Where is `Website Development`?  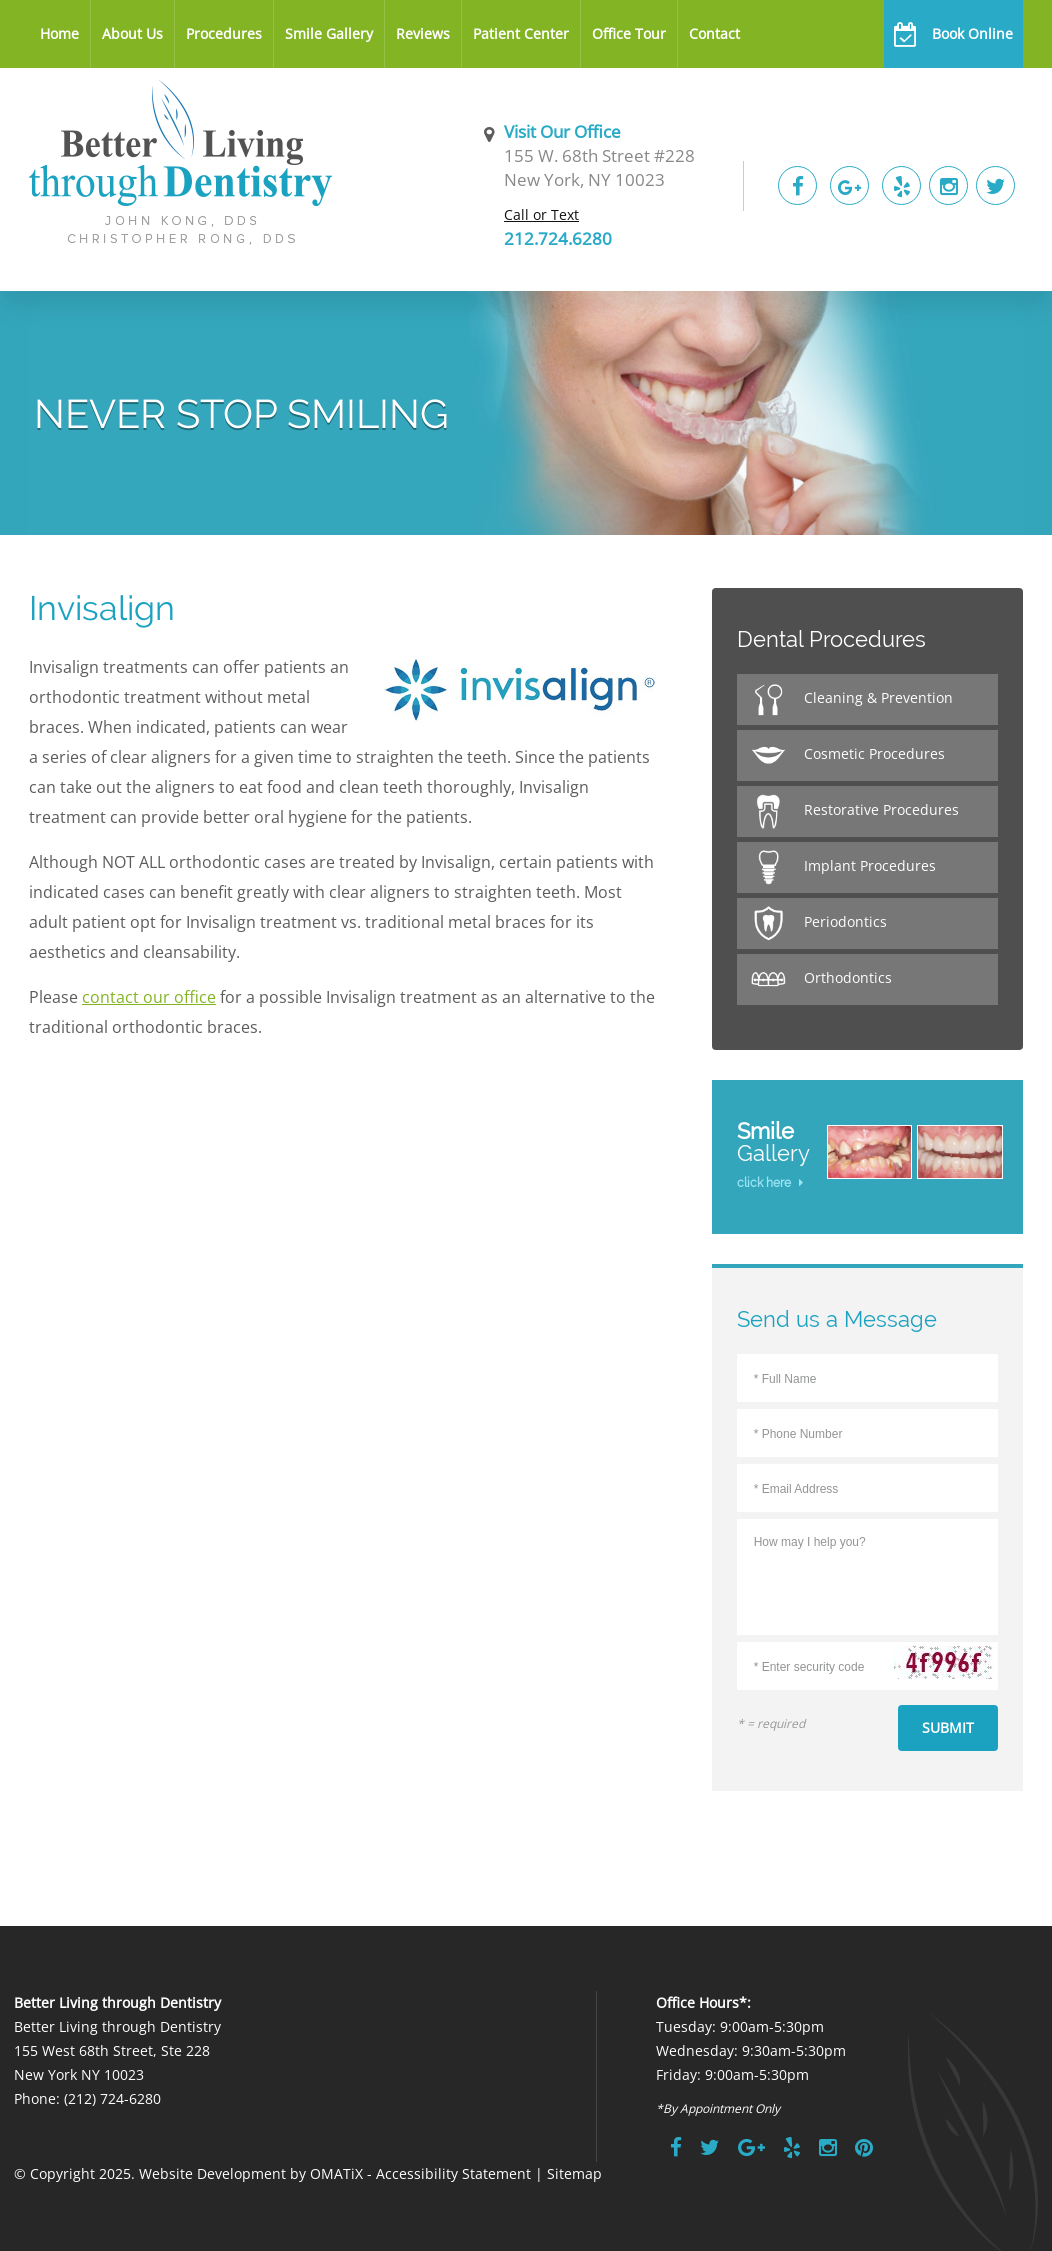 Website Development is located at coordinates (212, 2173).